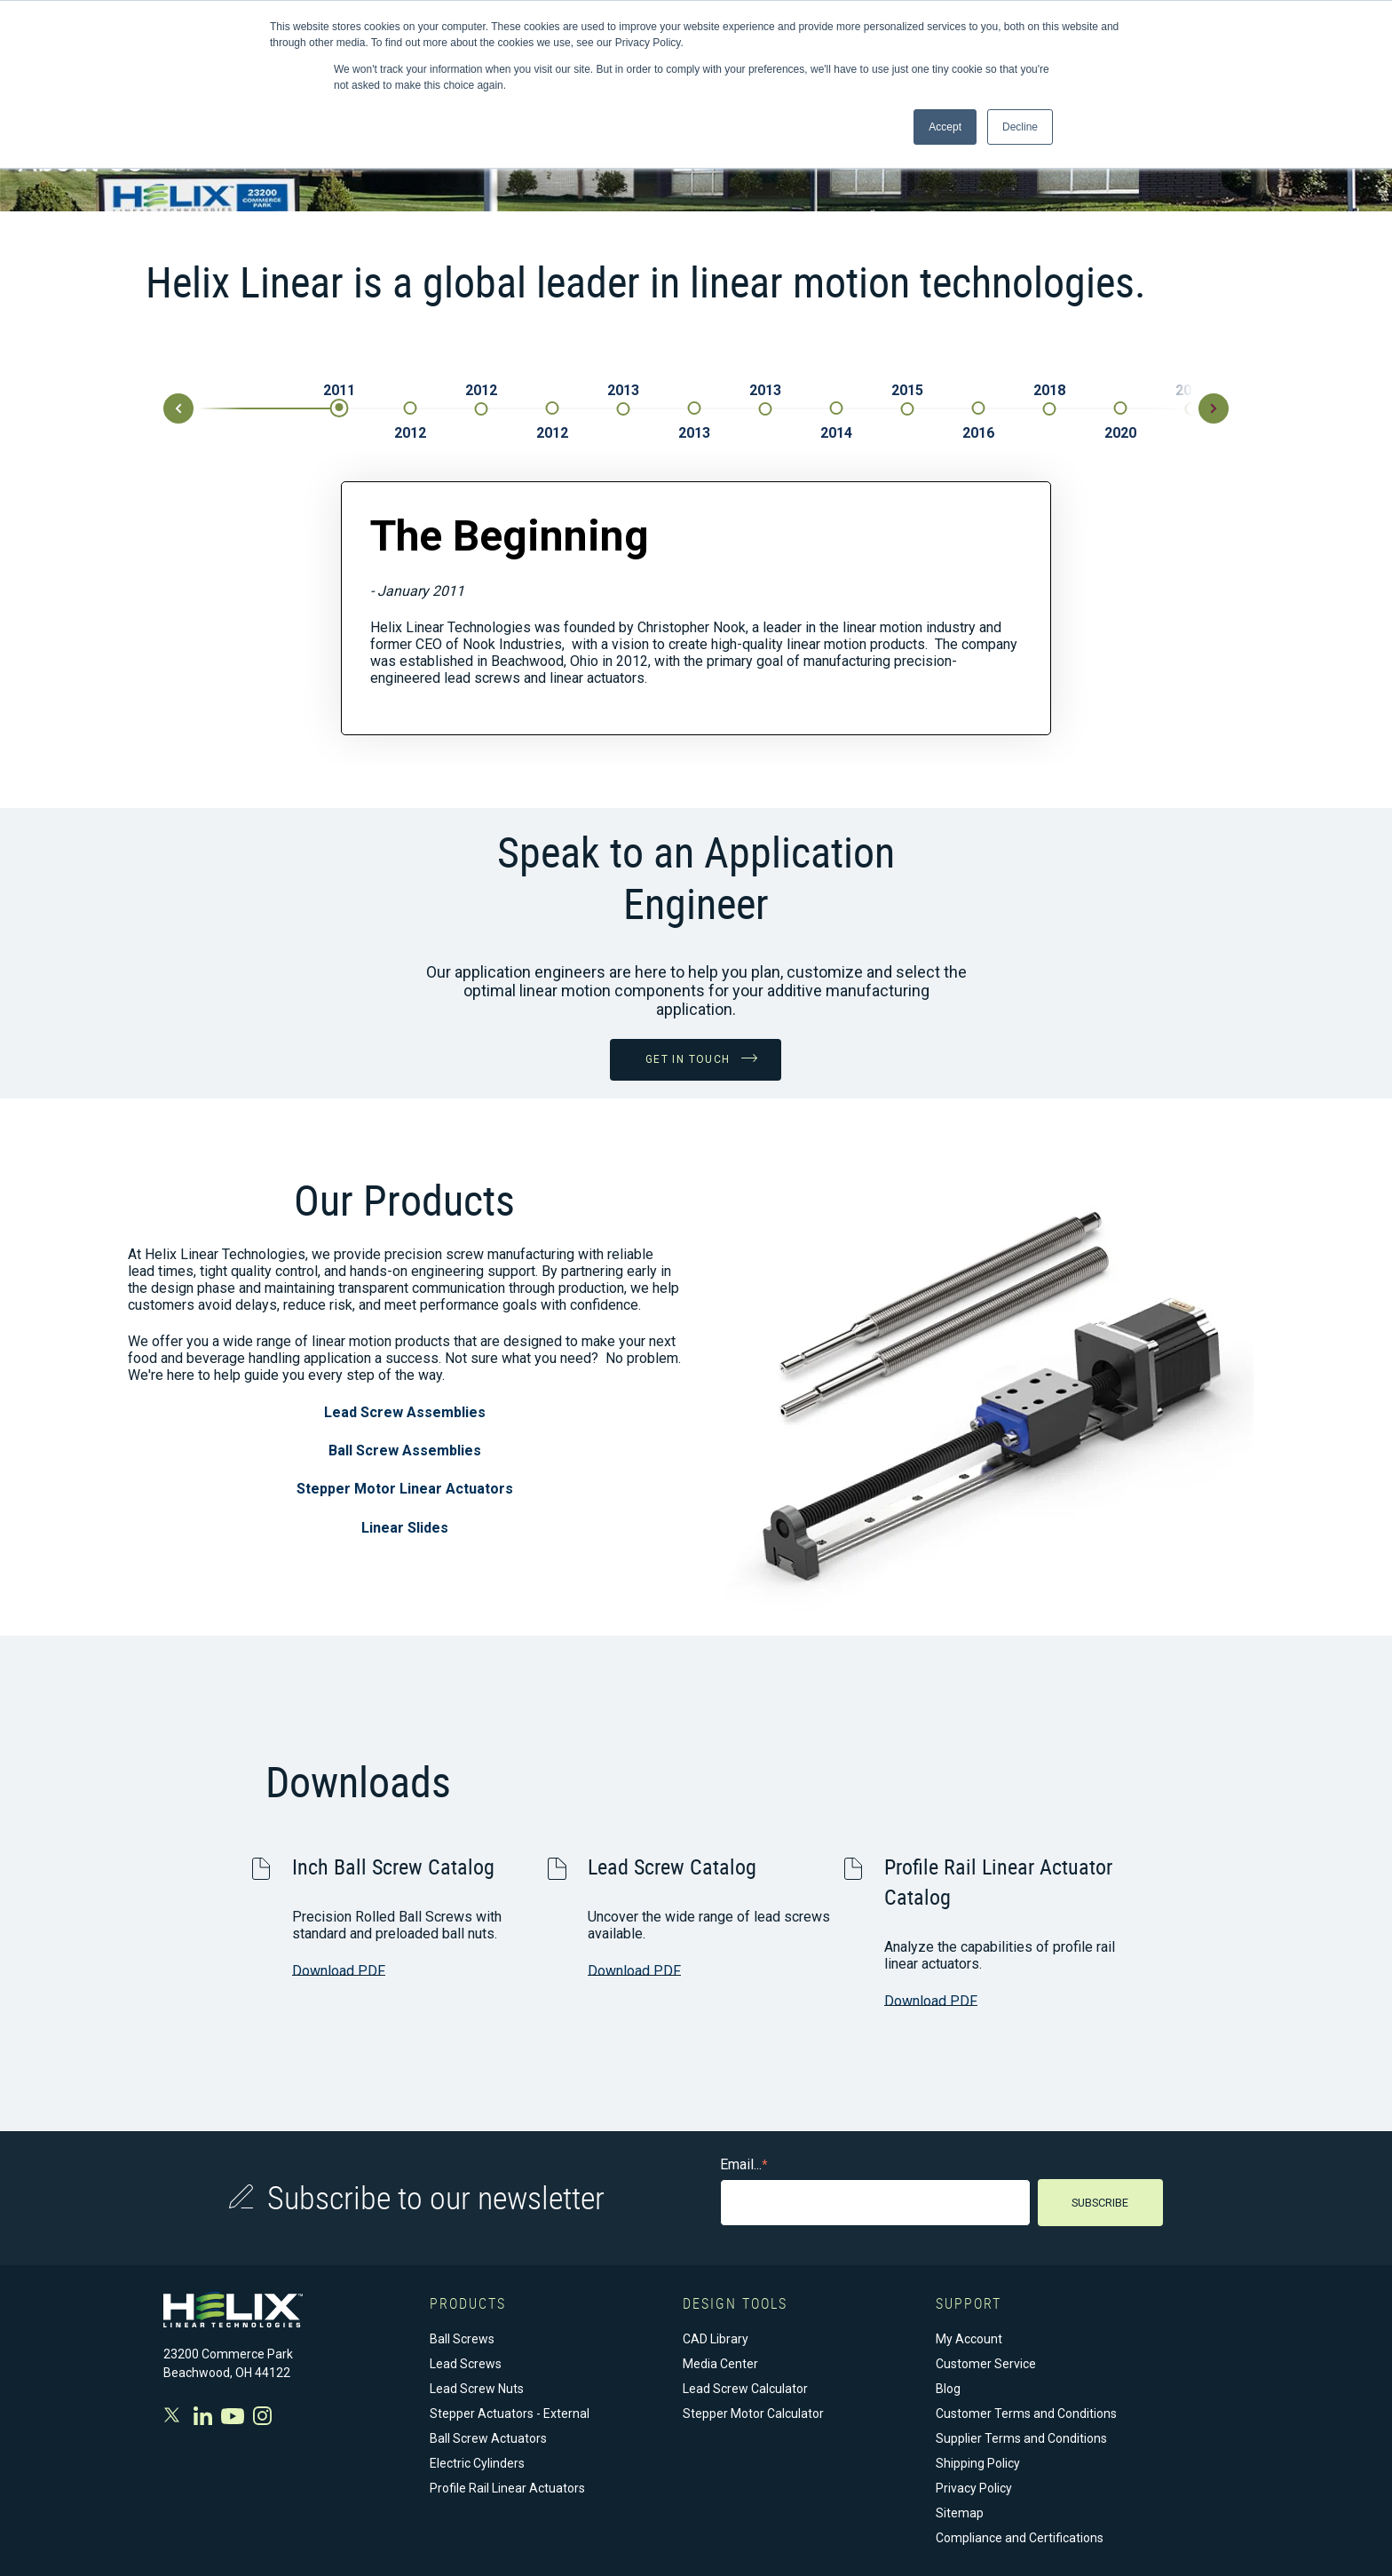 Image resolution: width=1392 pixels, height=2576 pixels. Describe the element at coordinates (1120, 432) in the screenshot. I see `2020` at that location.